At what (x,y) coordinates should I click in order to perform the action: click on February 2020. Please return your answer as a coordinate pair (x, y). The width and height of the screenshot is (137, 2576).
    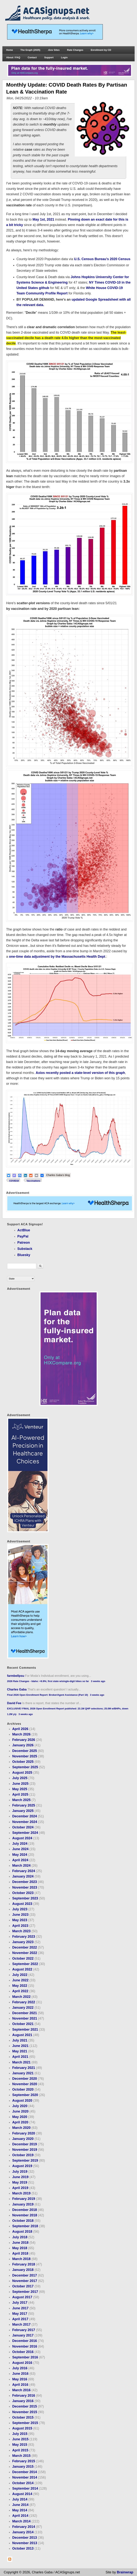
    Looking at the image, I should click on (23, 2133).